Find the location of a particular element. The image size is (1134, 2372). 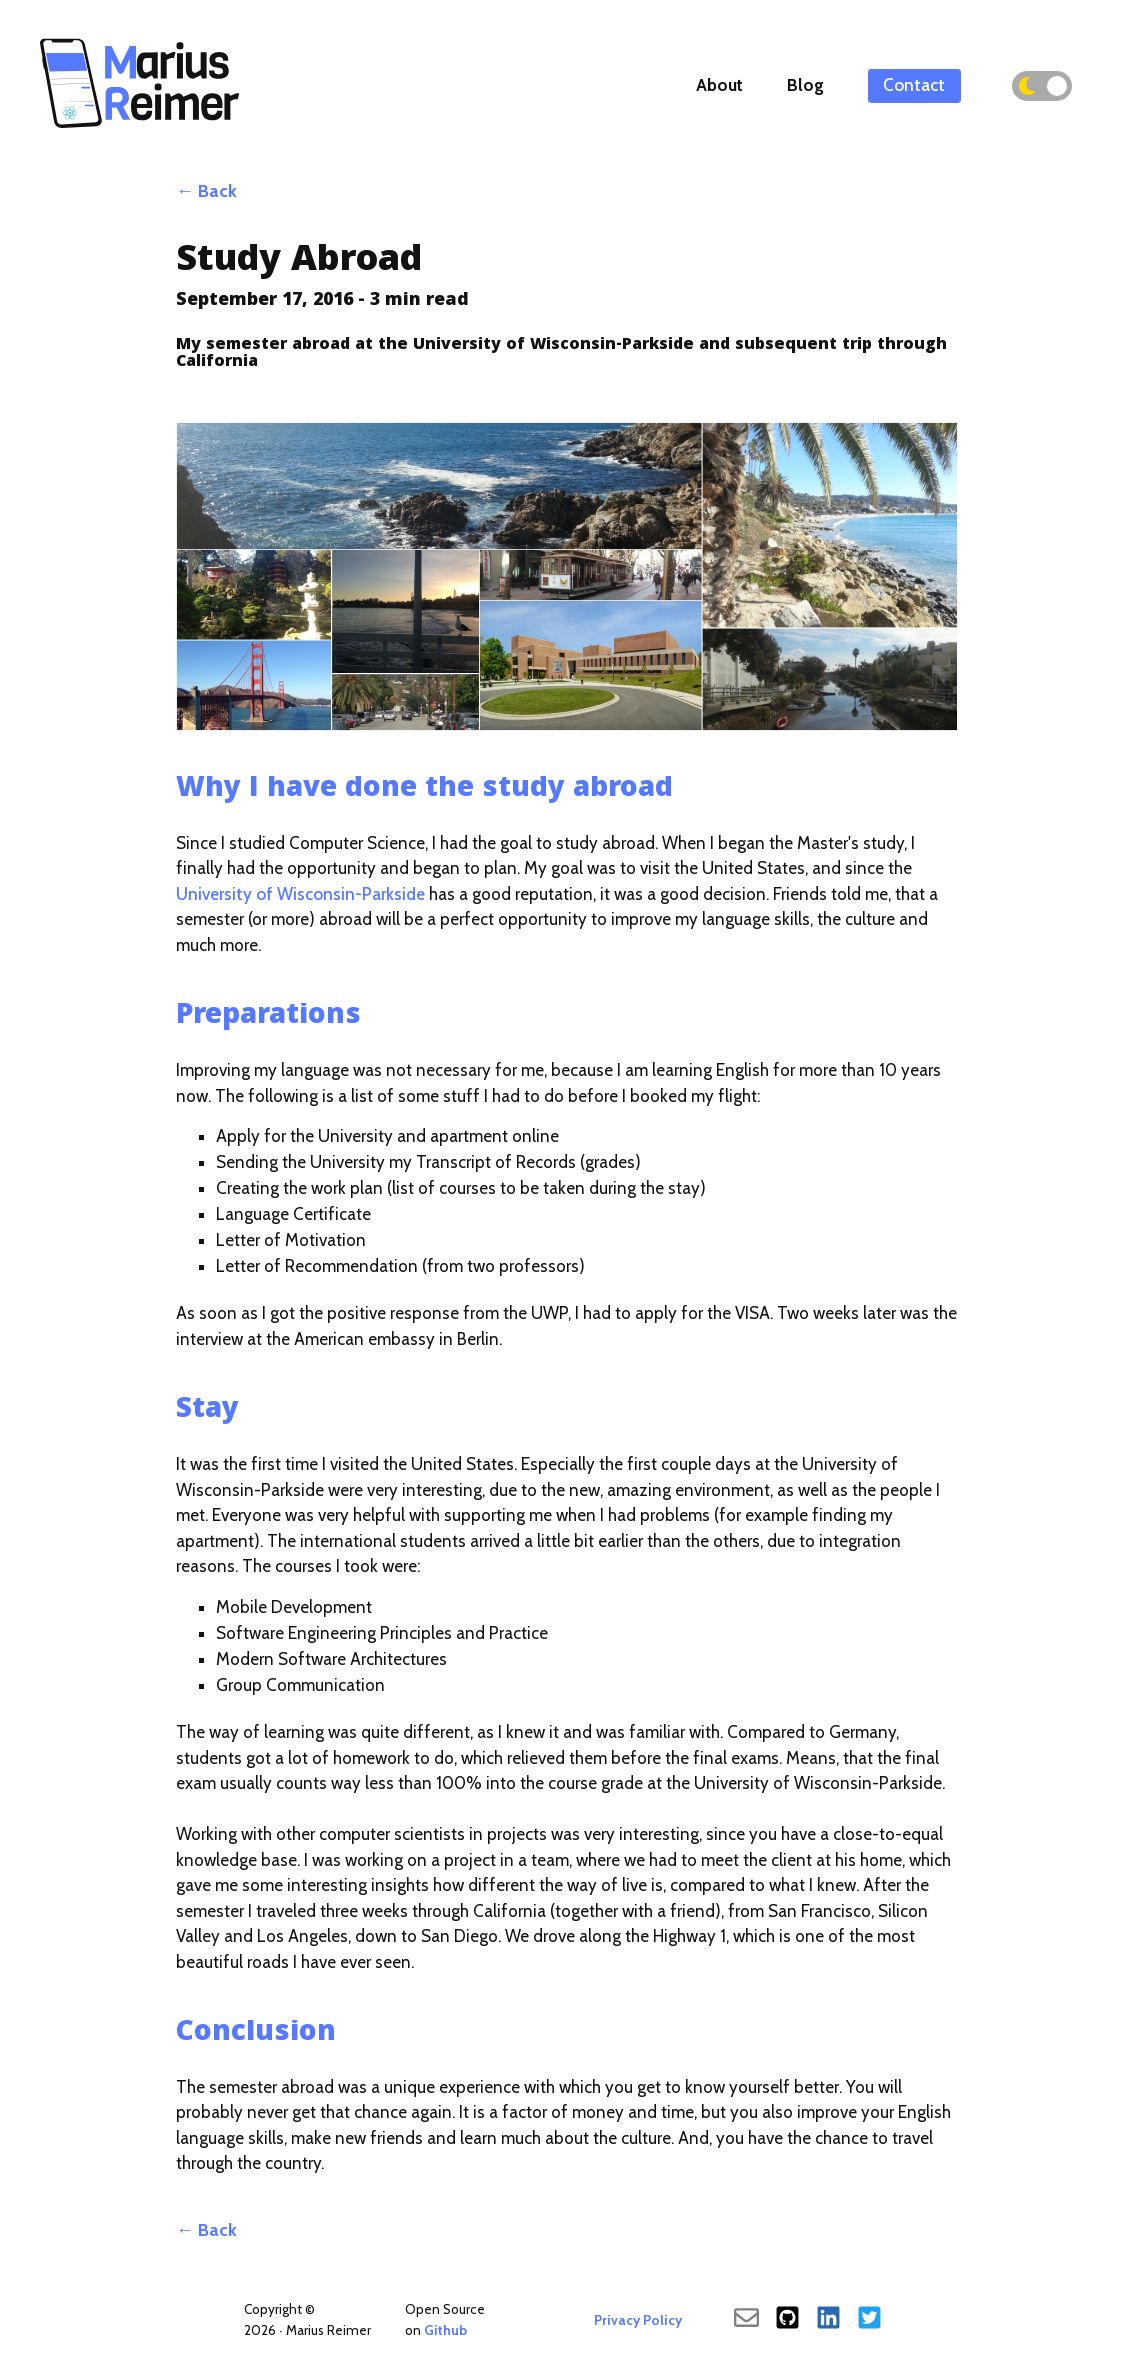

Blog is located at coordinates (805, 85).